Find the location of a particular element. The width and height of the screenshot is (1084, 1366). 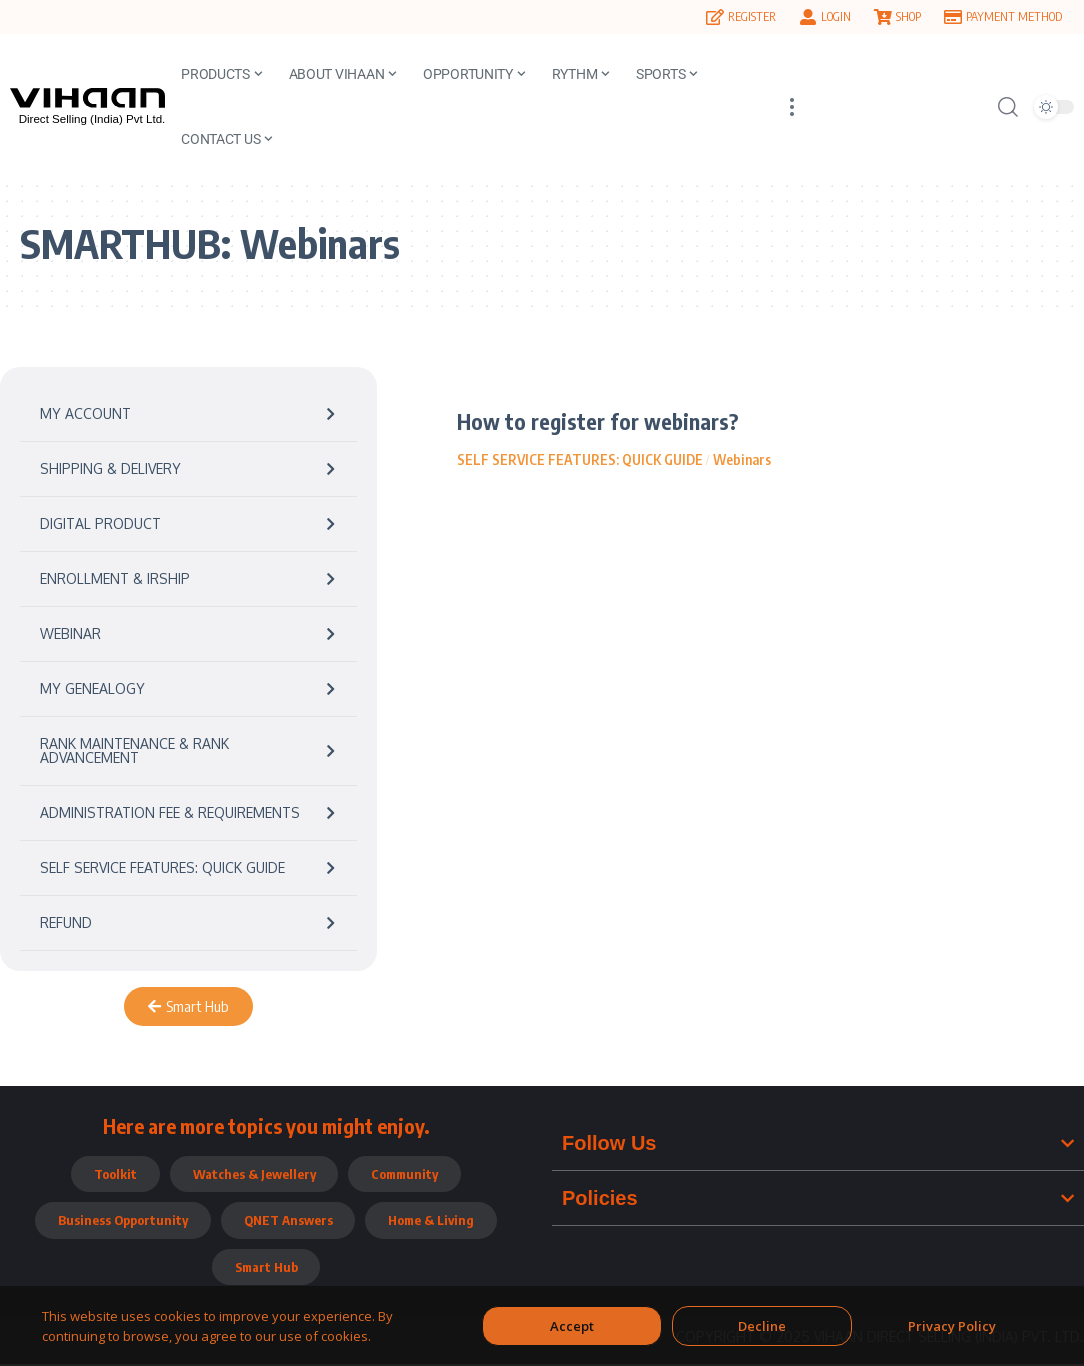

Webinars is located at coordinates (742, 459).